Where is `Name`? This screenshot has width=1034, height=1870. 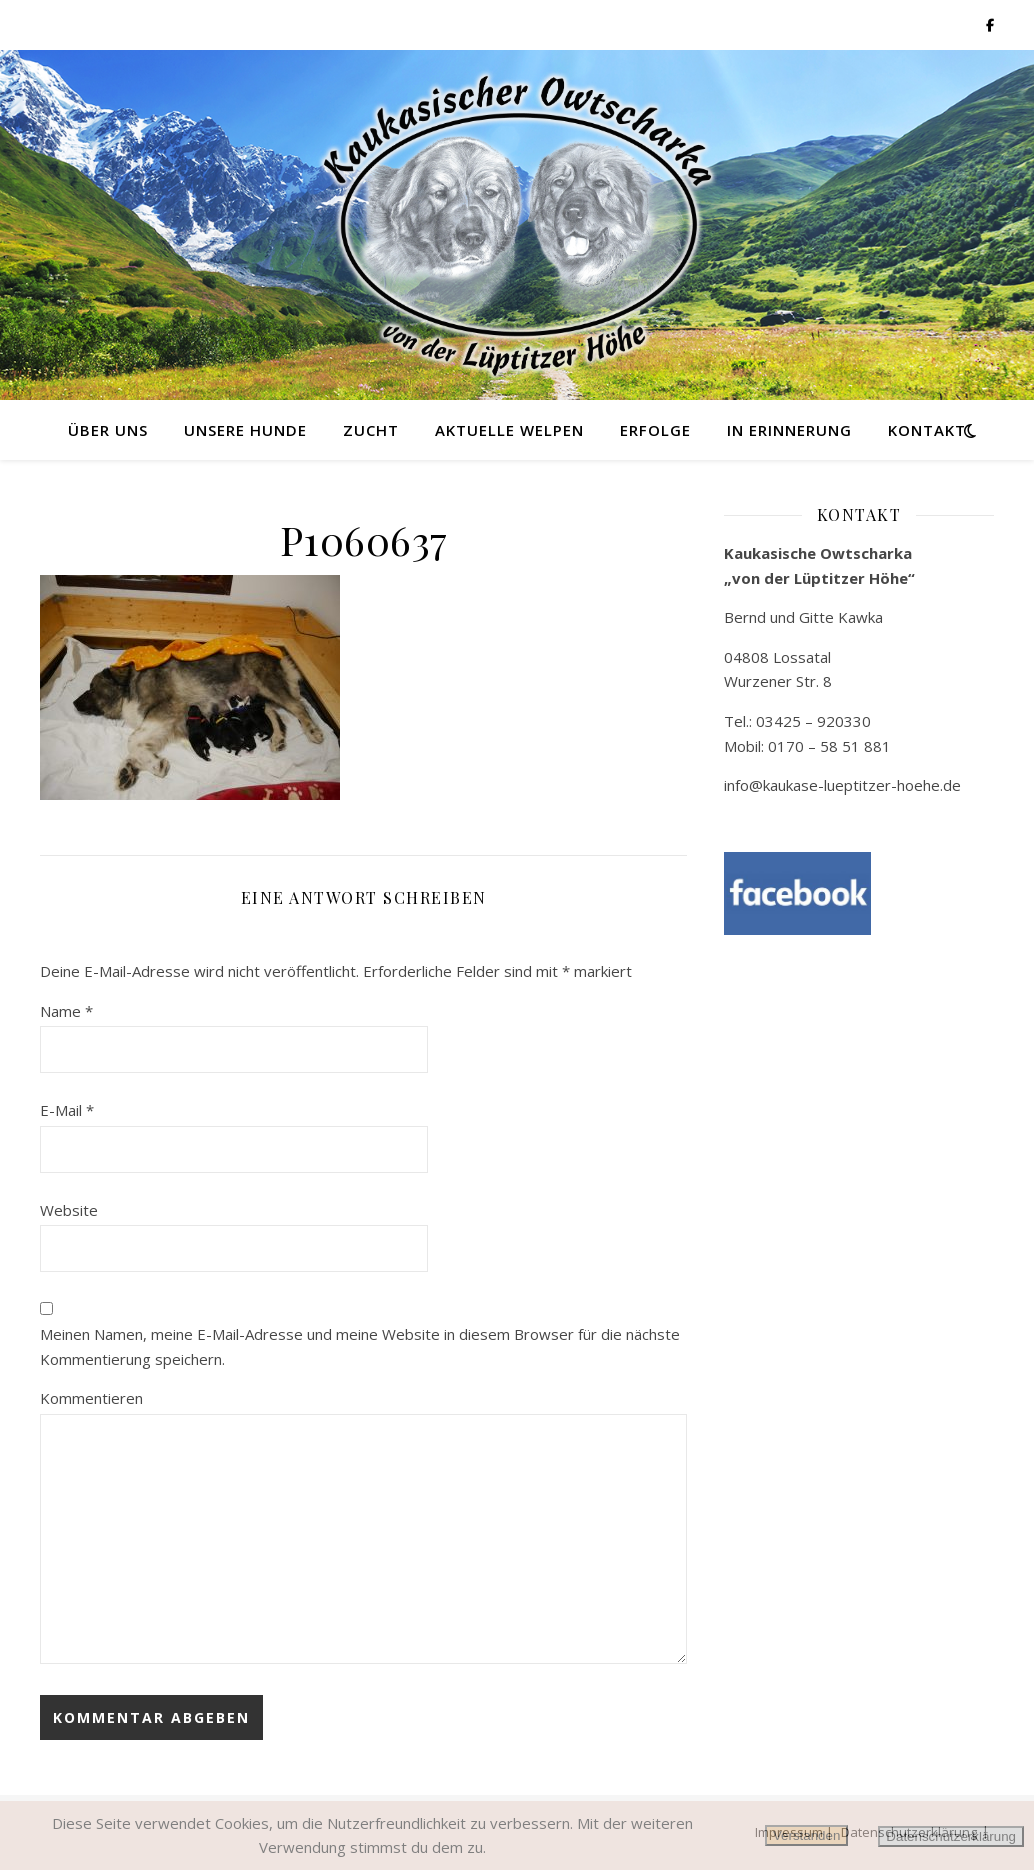 Name is located at coordinates (66, 1011).